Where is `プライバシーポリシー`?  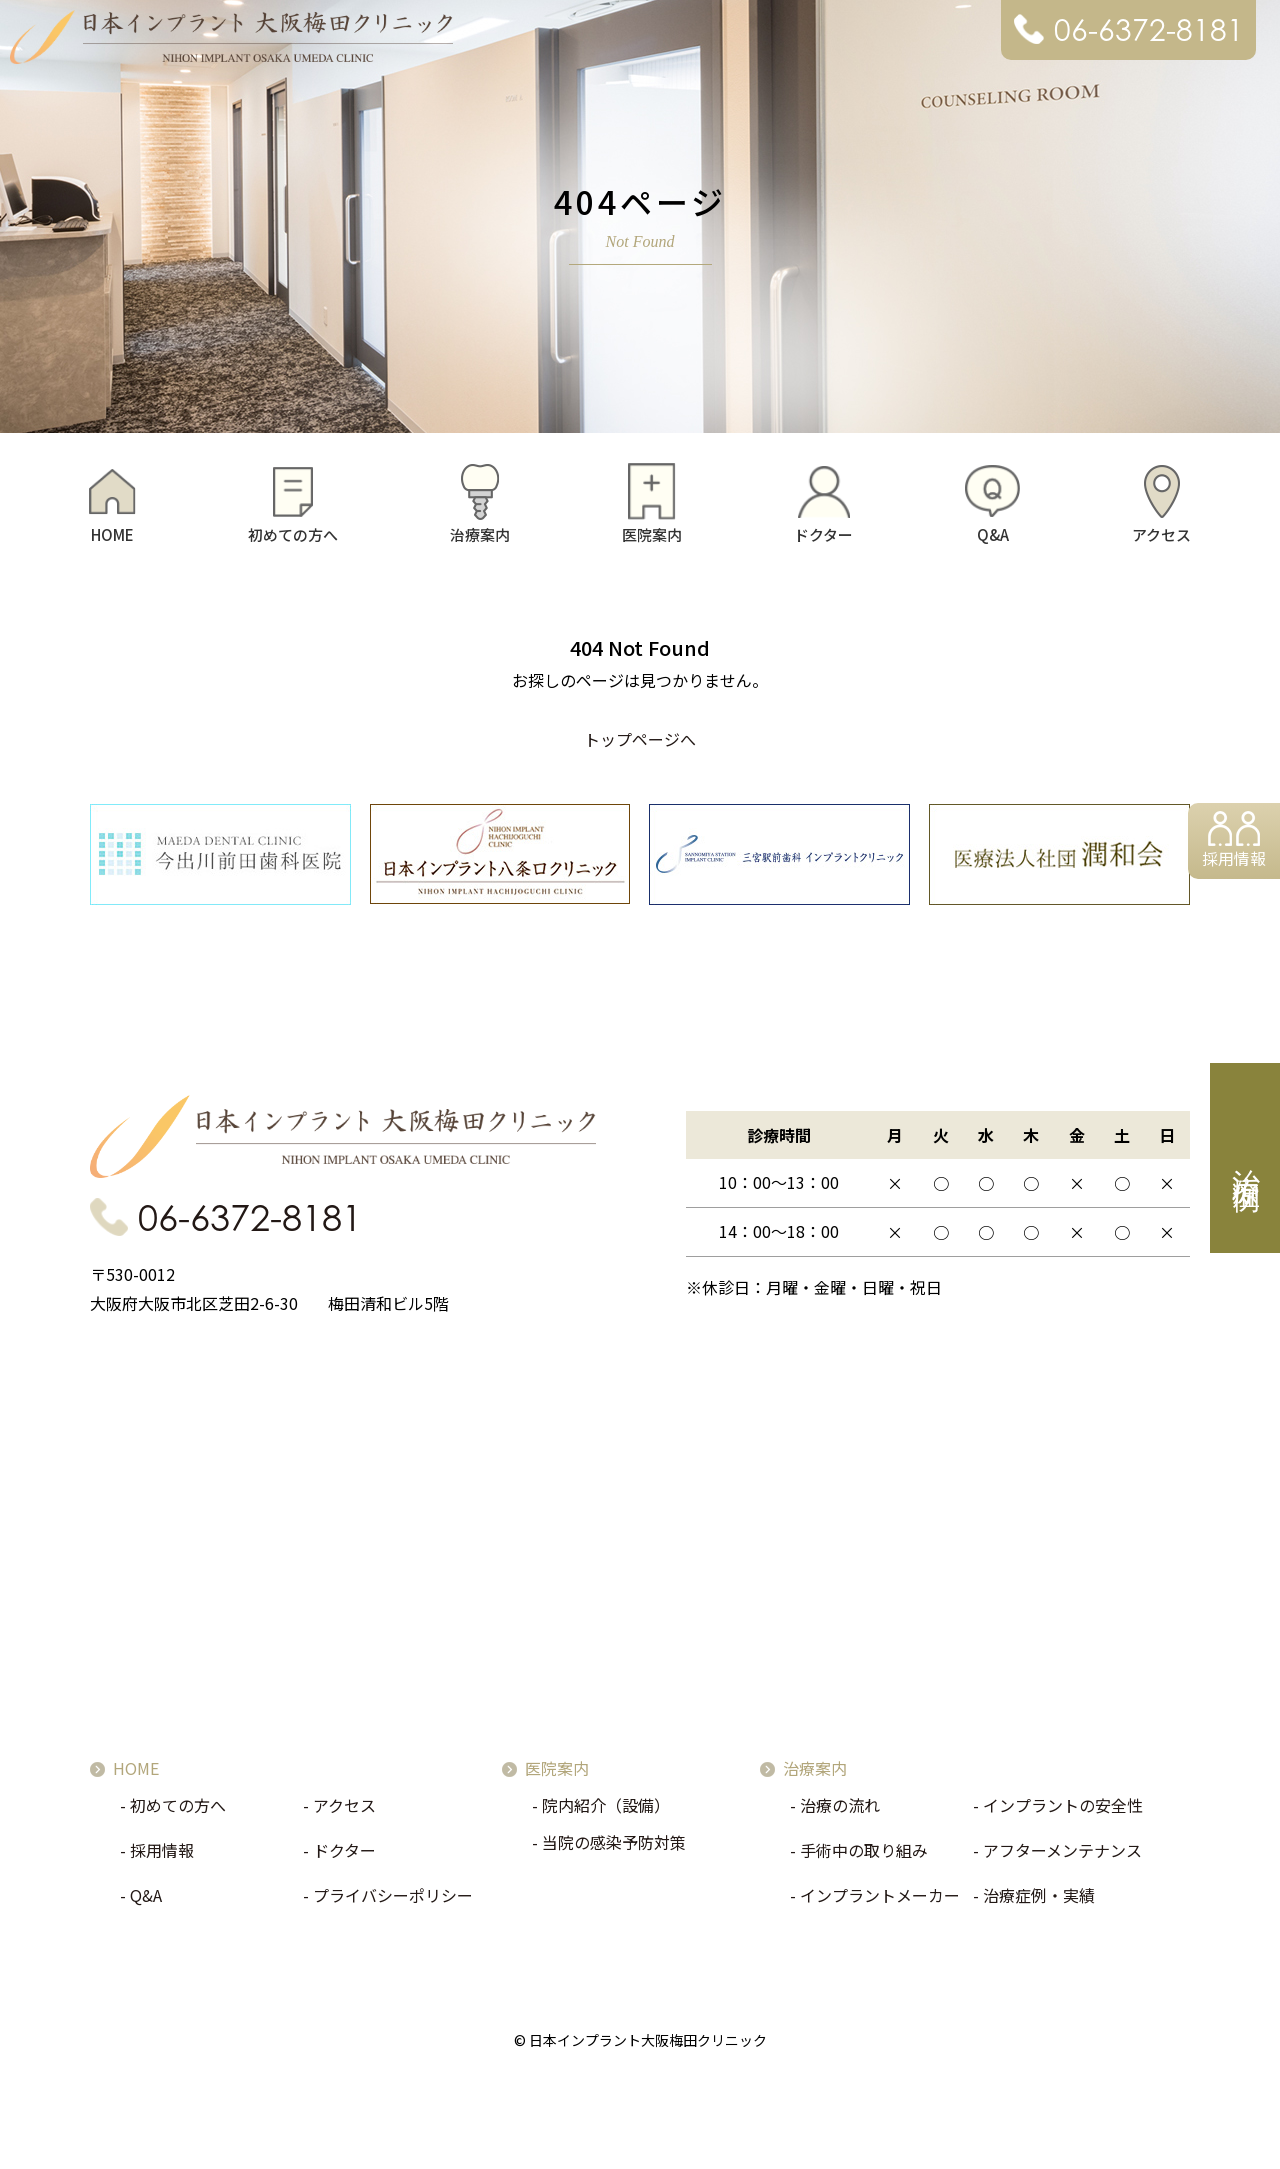 プライバシーポリシー is located at coordinates (393, 1901).